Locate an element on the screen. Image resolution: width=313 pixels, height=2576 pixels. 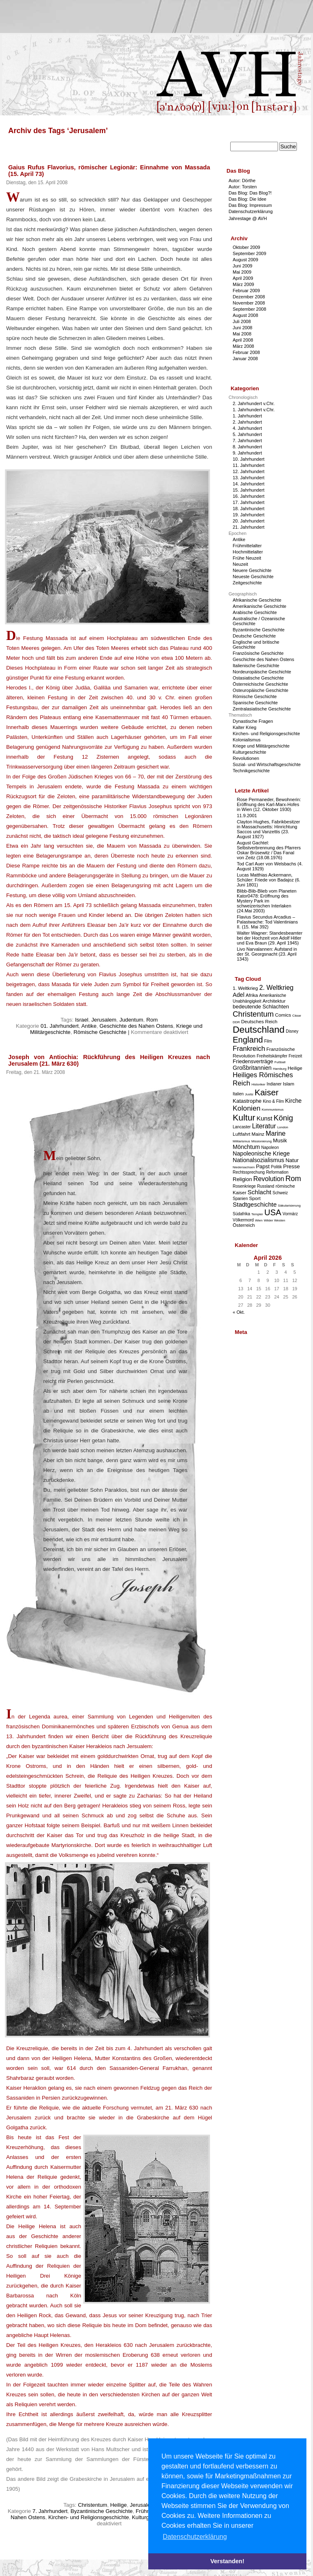
5. Jahrhundert is located at coordinates (247, 434).